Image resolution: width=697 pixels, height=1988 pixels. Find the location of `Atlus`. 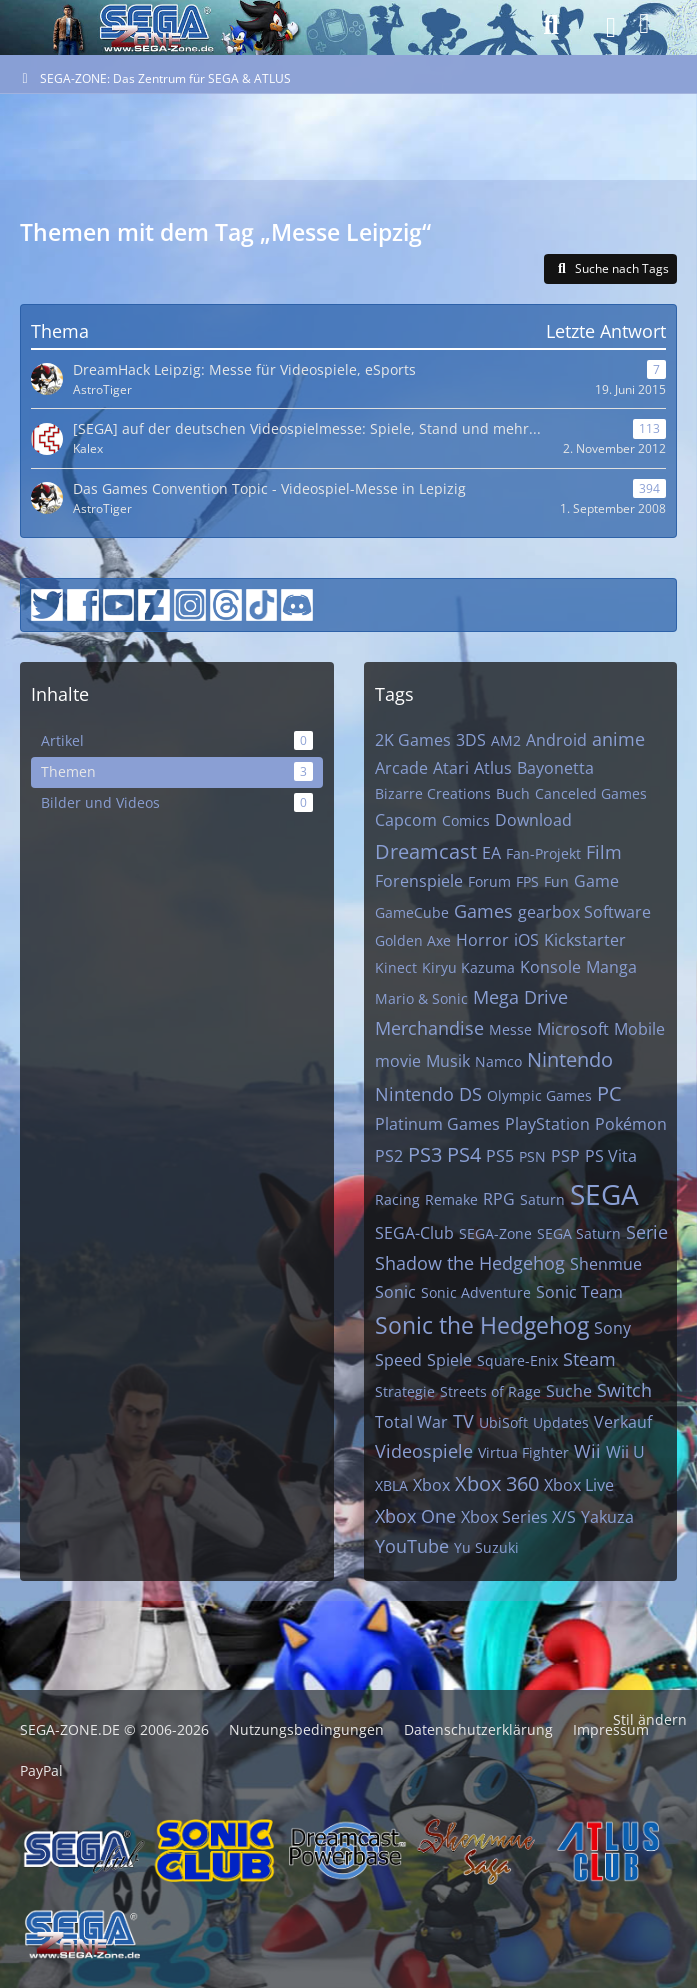

Atlus is located at coordinates (493, 768).